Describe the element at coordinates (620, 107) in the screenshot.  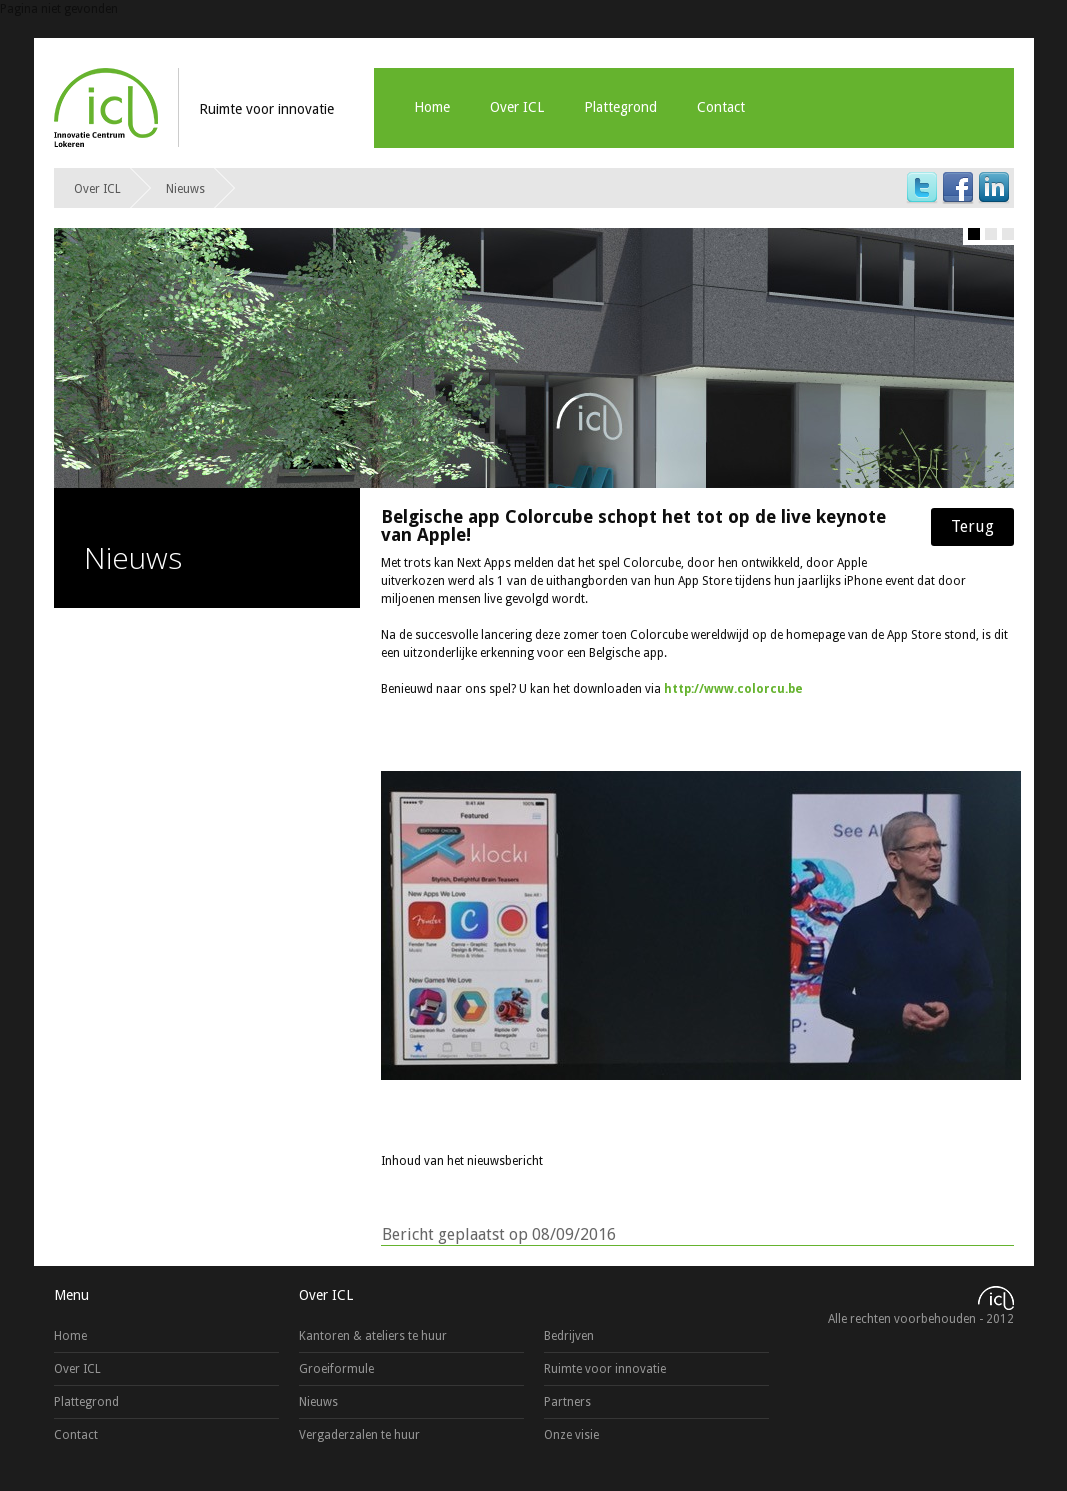
I see `Plattegrond` at that location.